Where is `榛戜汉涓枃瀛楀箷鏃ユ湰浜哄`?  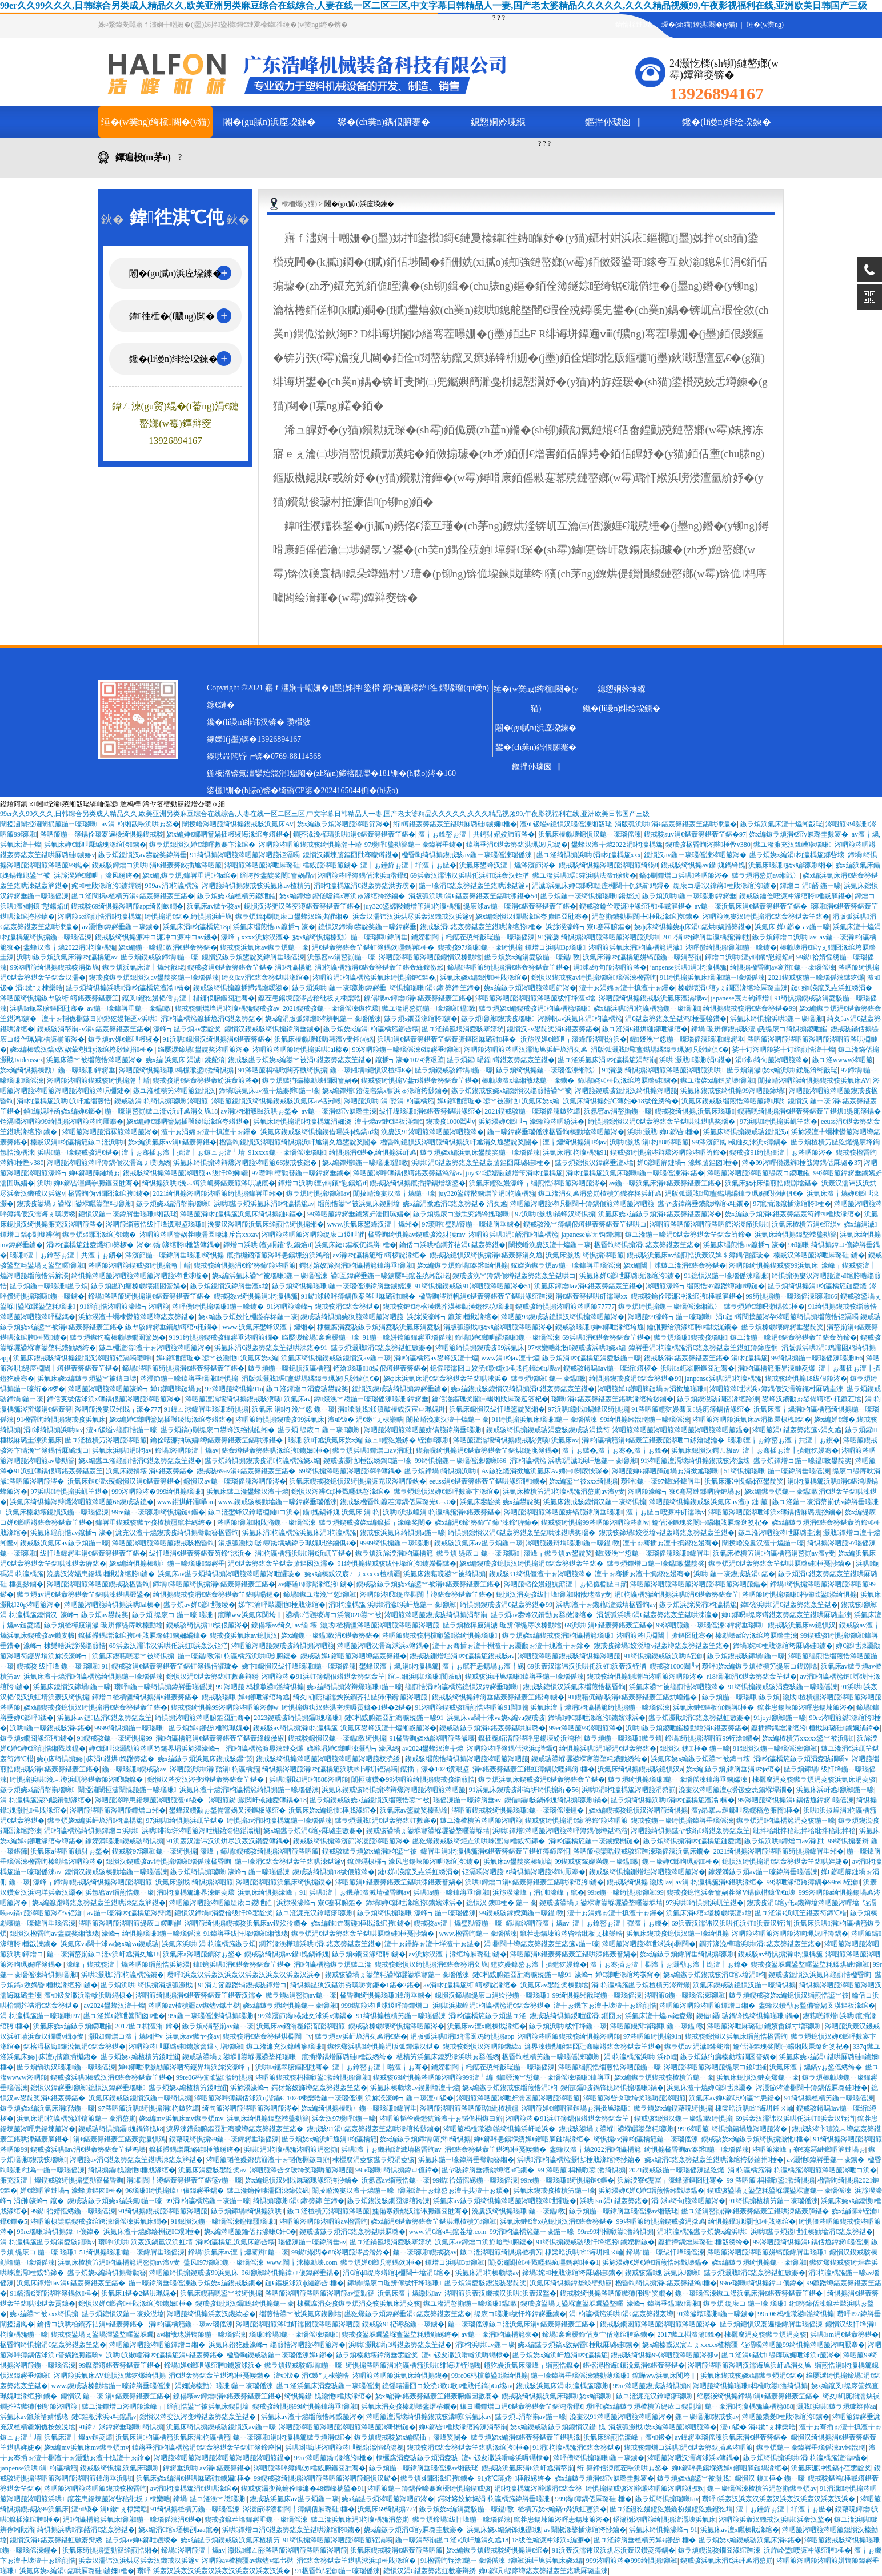 榛戜汉涓枃瀛楀箷鏃ユ湰浜哄 is located at coordinates (77, 1142).